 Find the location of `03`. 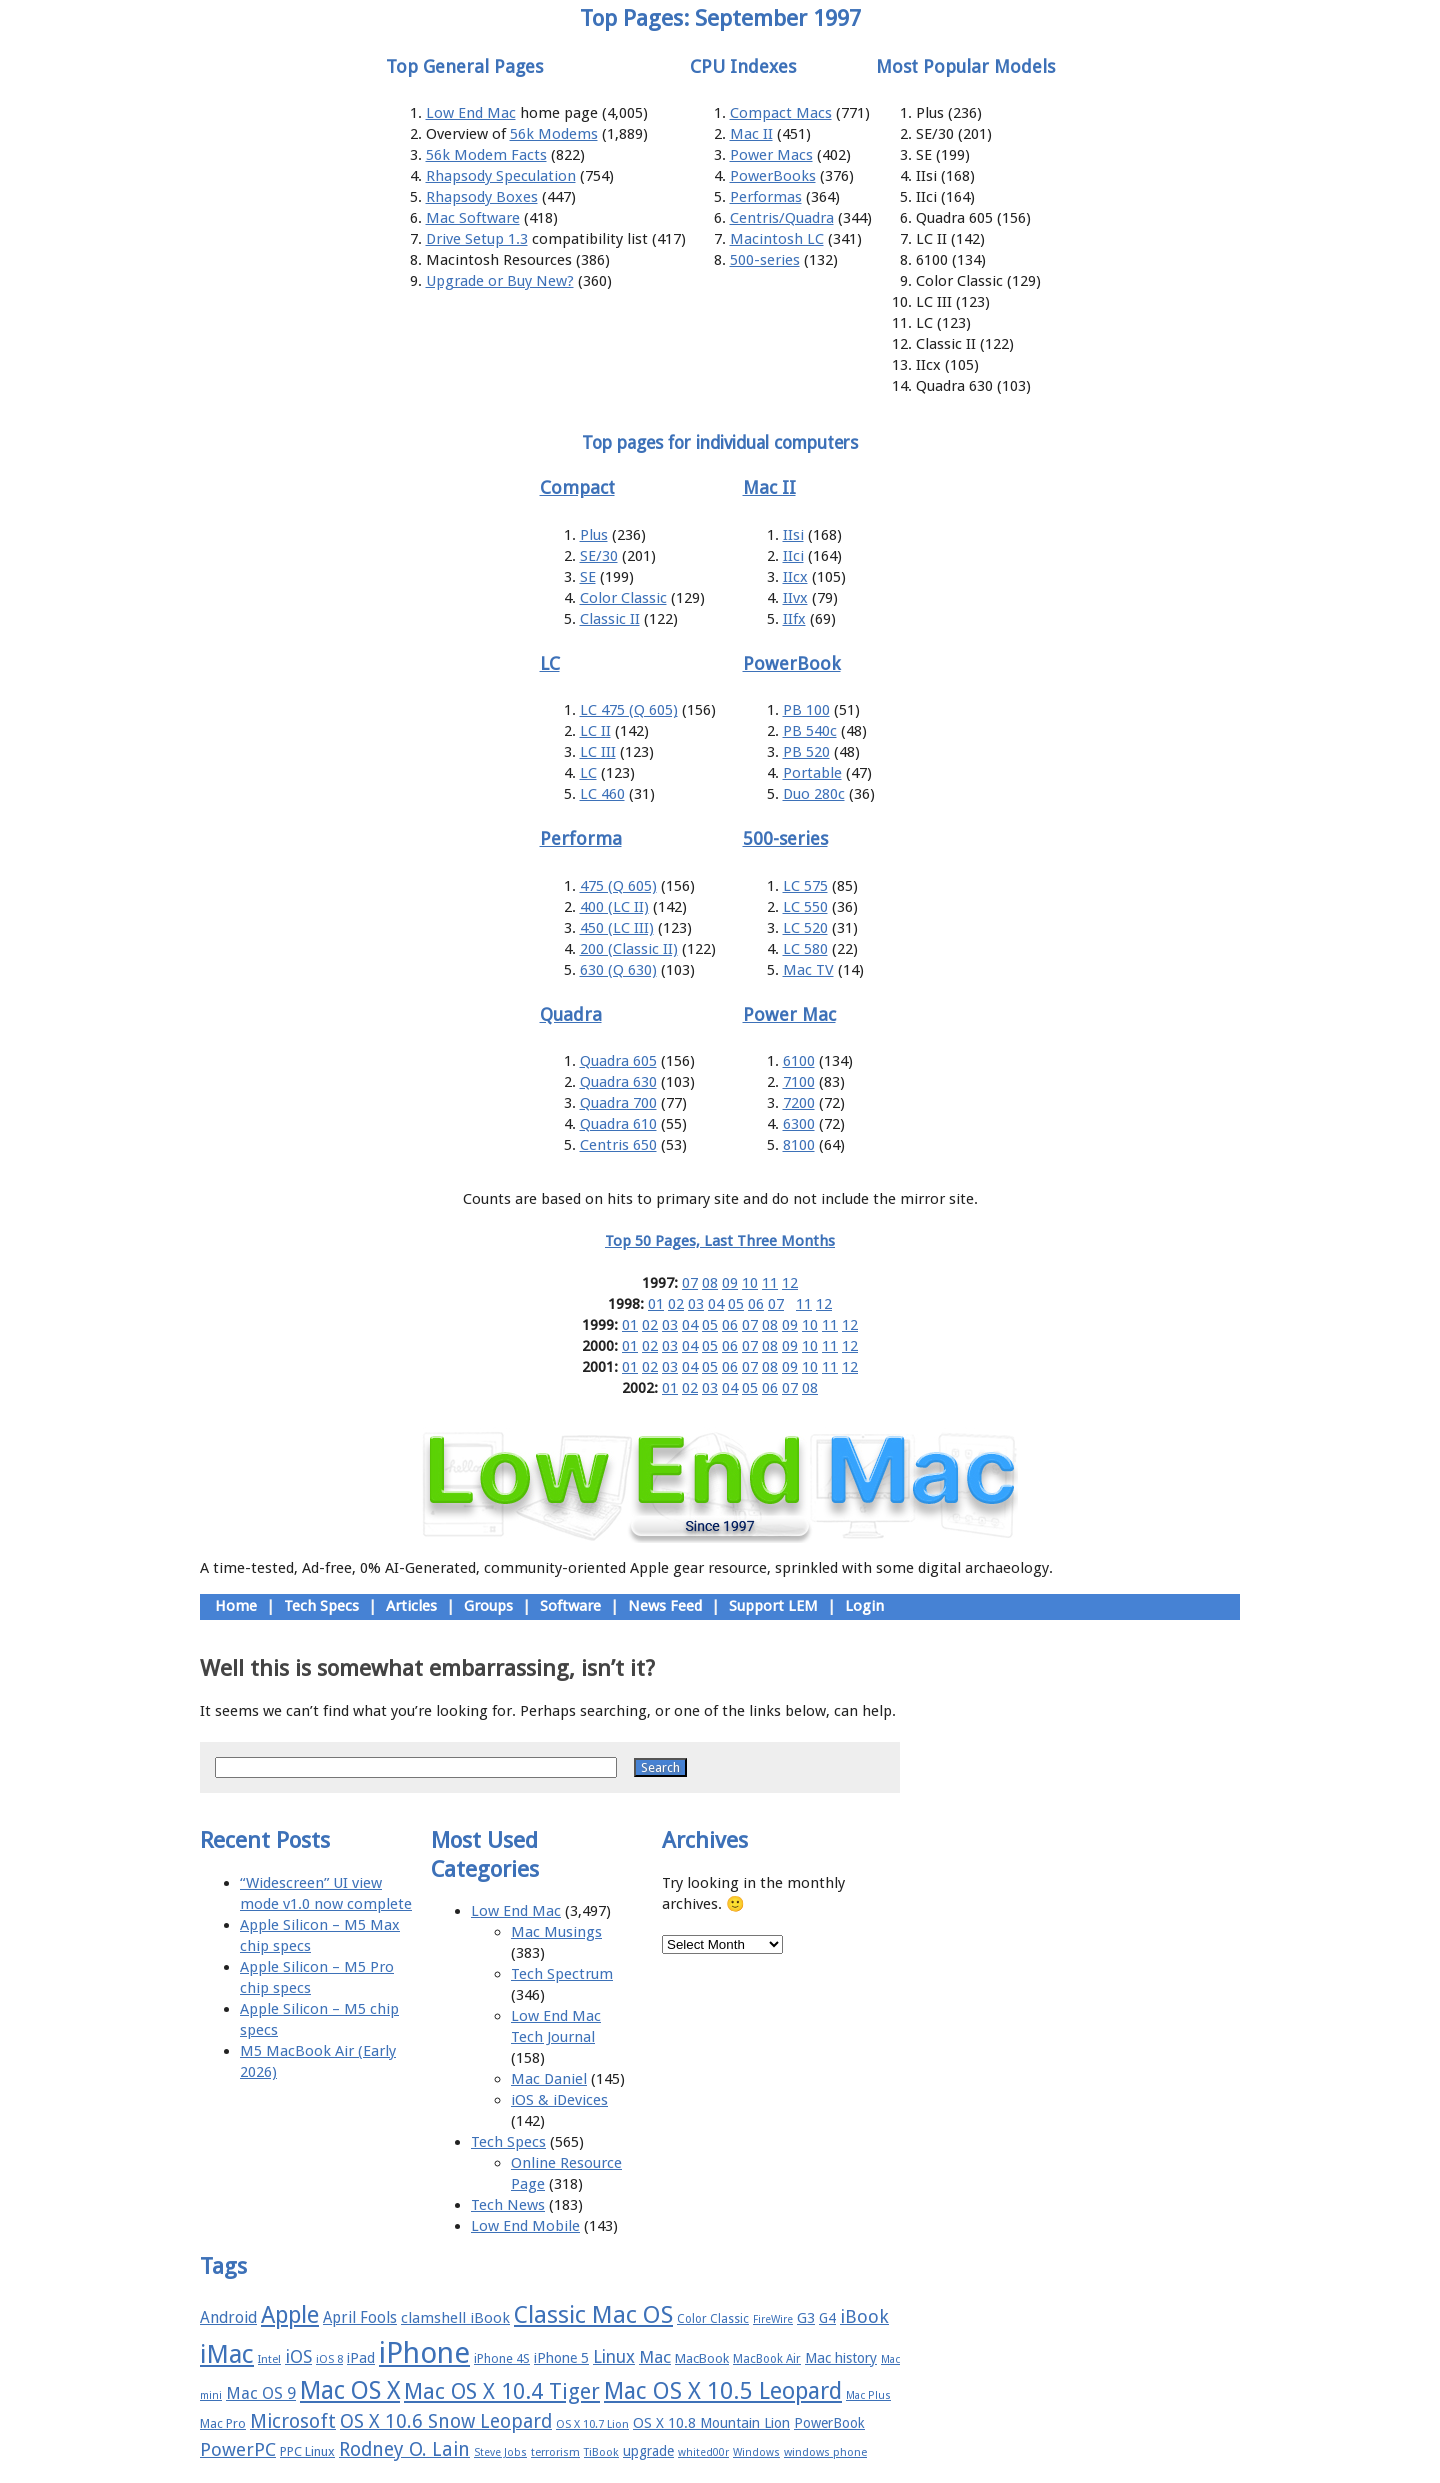

03 is located at coordinates (696, 1304).